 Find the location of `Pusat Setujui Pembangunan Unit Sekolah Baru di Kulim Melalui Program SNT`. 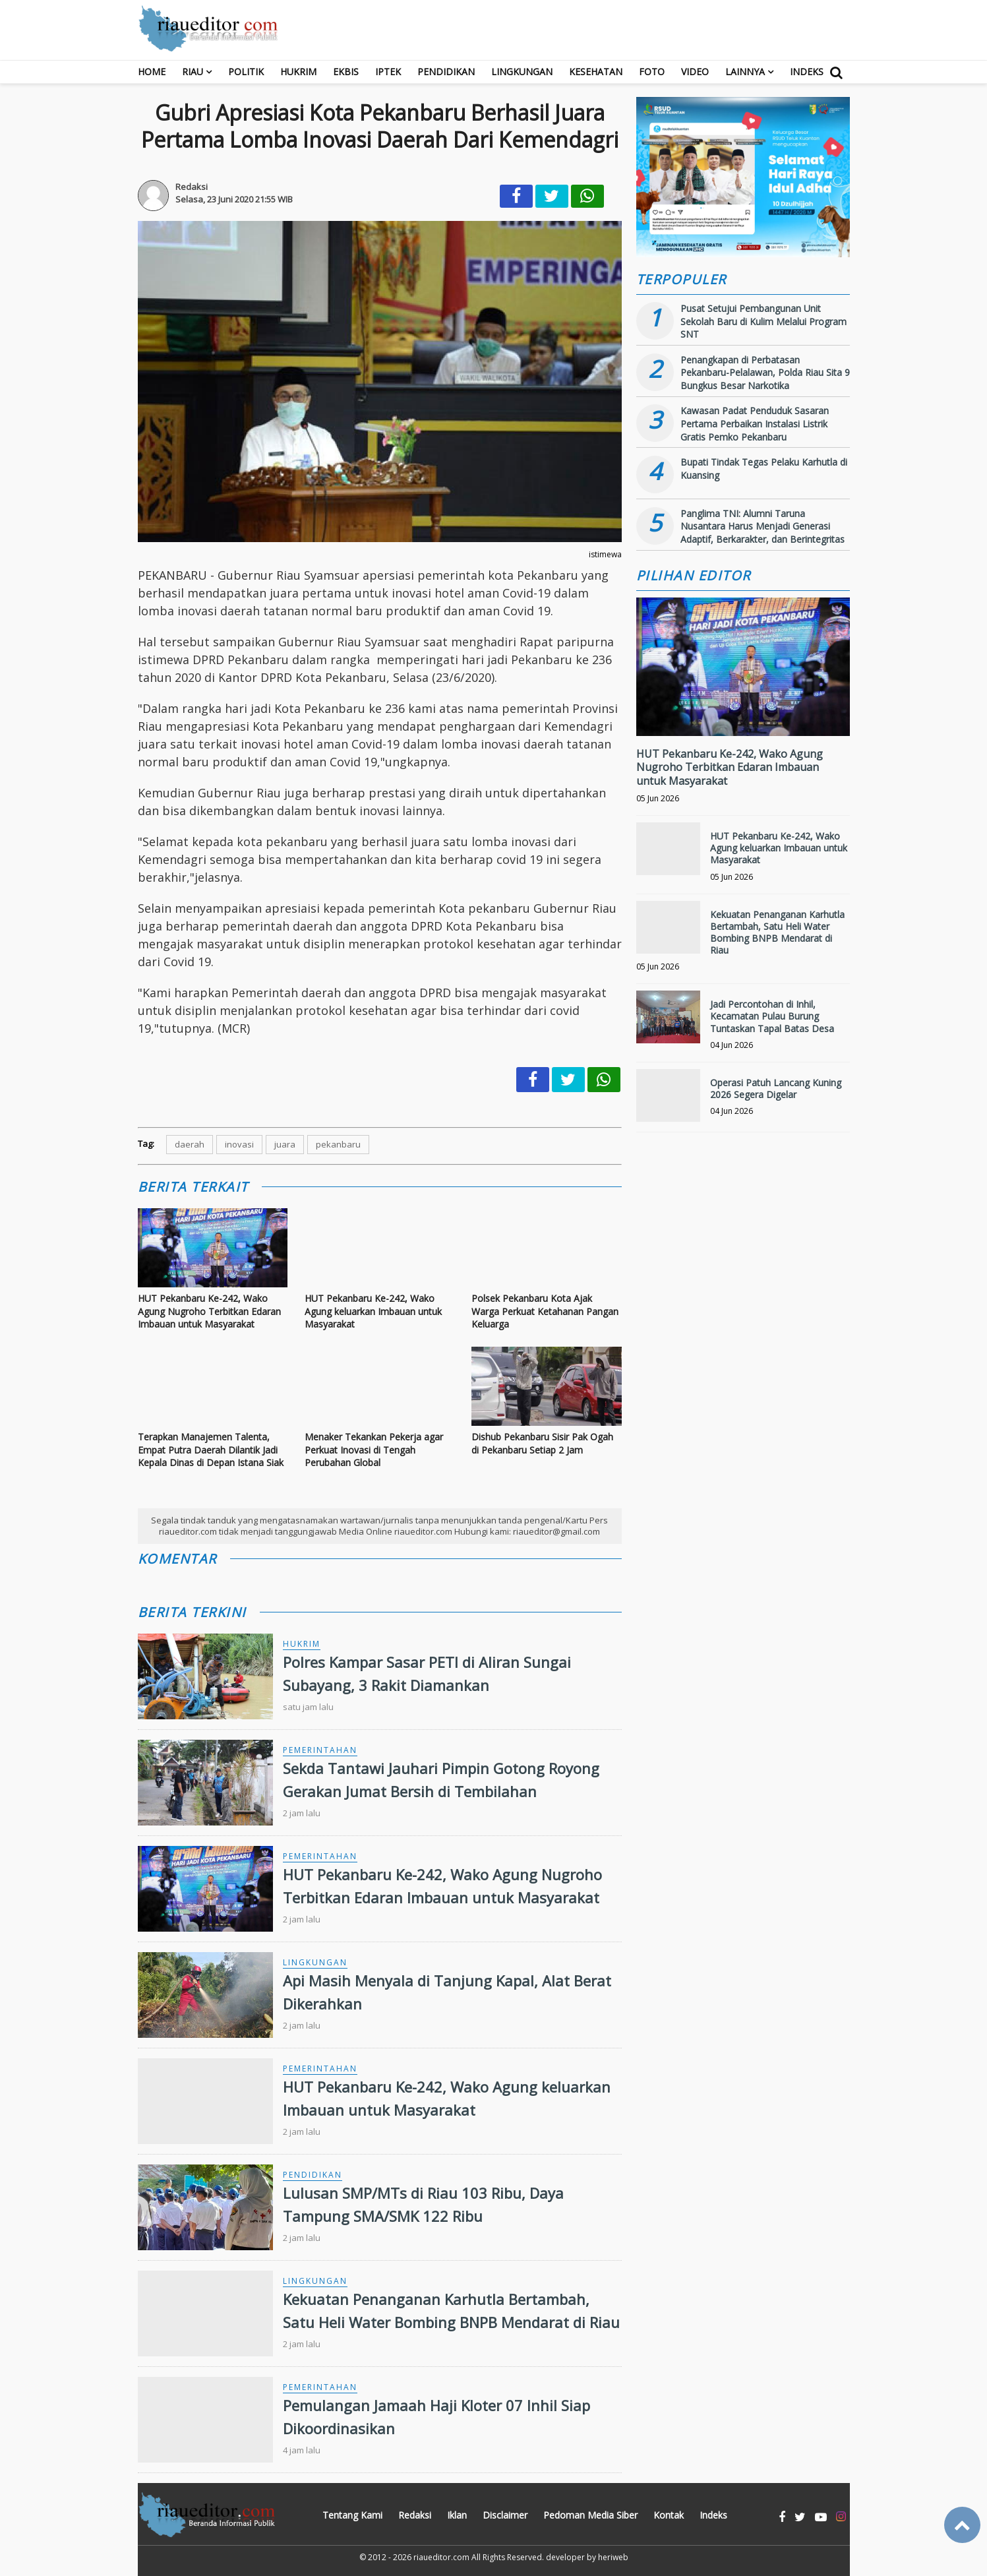

Pusat Setujui Pembangunan Unit Sekolah Baru di Kulim Melalui Program SNT is located at coordinates (763, 321).